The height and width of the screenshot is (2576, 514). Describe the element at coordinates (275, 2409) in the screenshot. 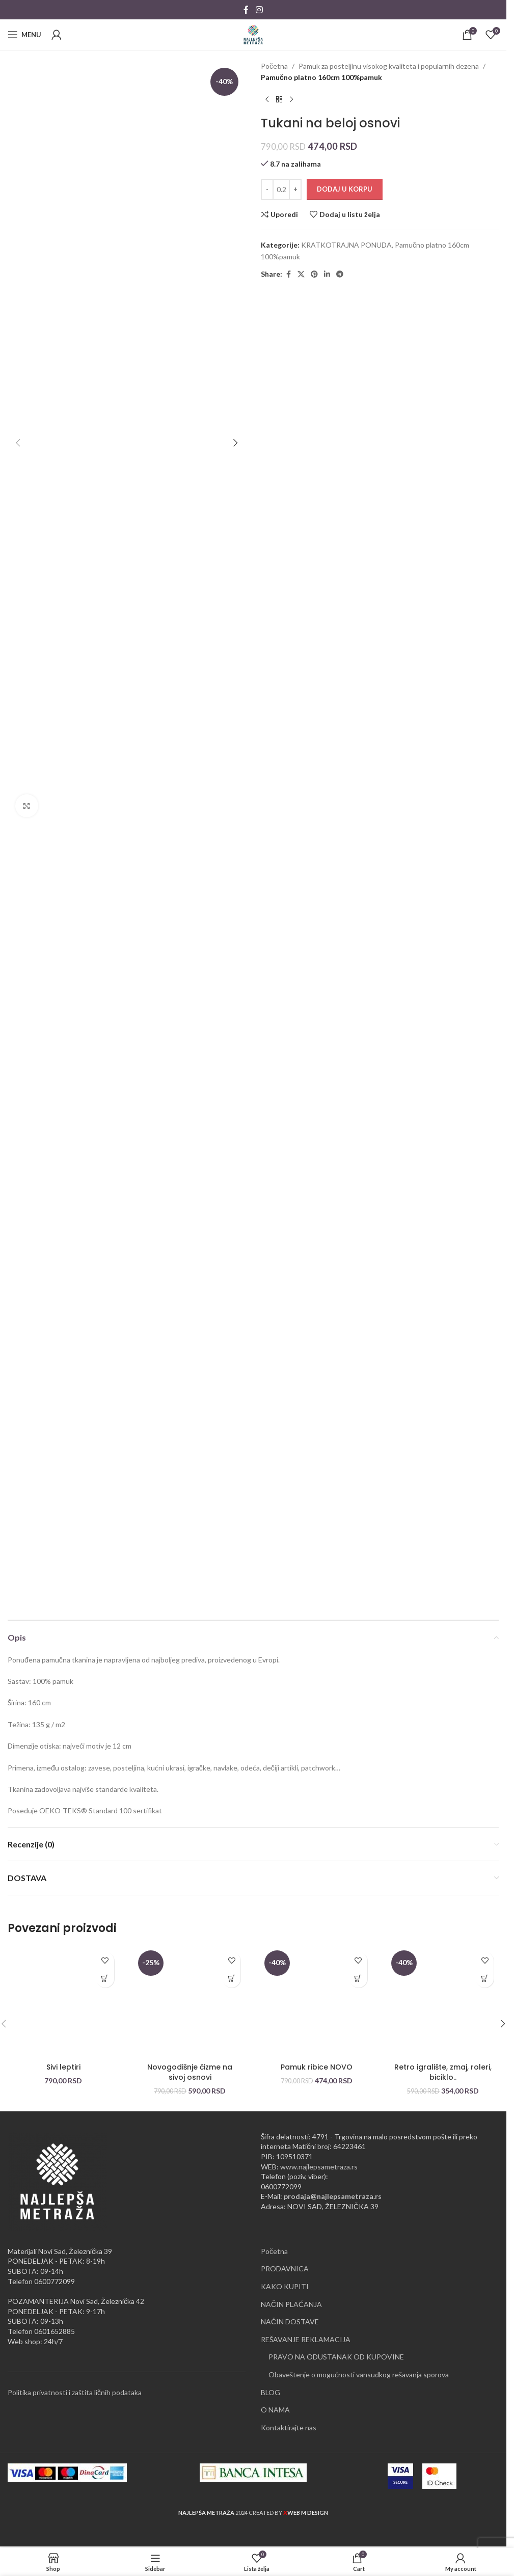

I see `O NAMA` at that location.